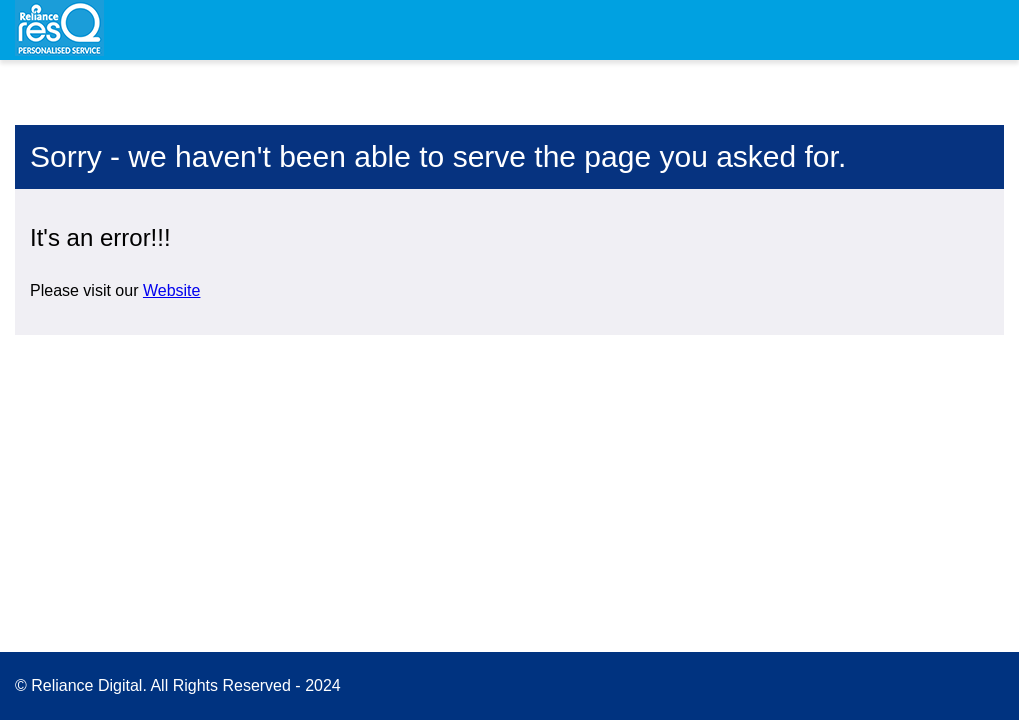 This screenshot has height=720, width=1019. Describe the element at coordinates (172, 290) in the screenshot. I see `Website` at that location.